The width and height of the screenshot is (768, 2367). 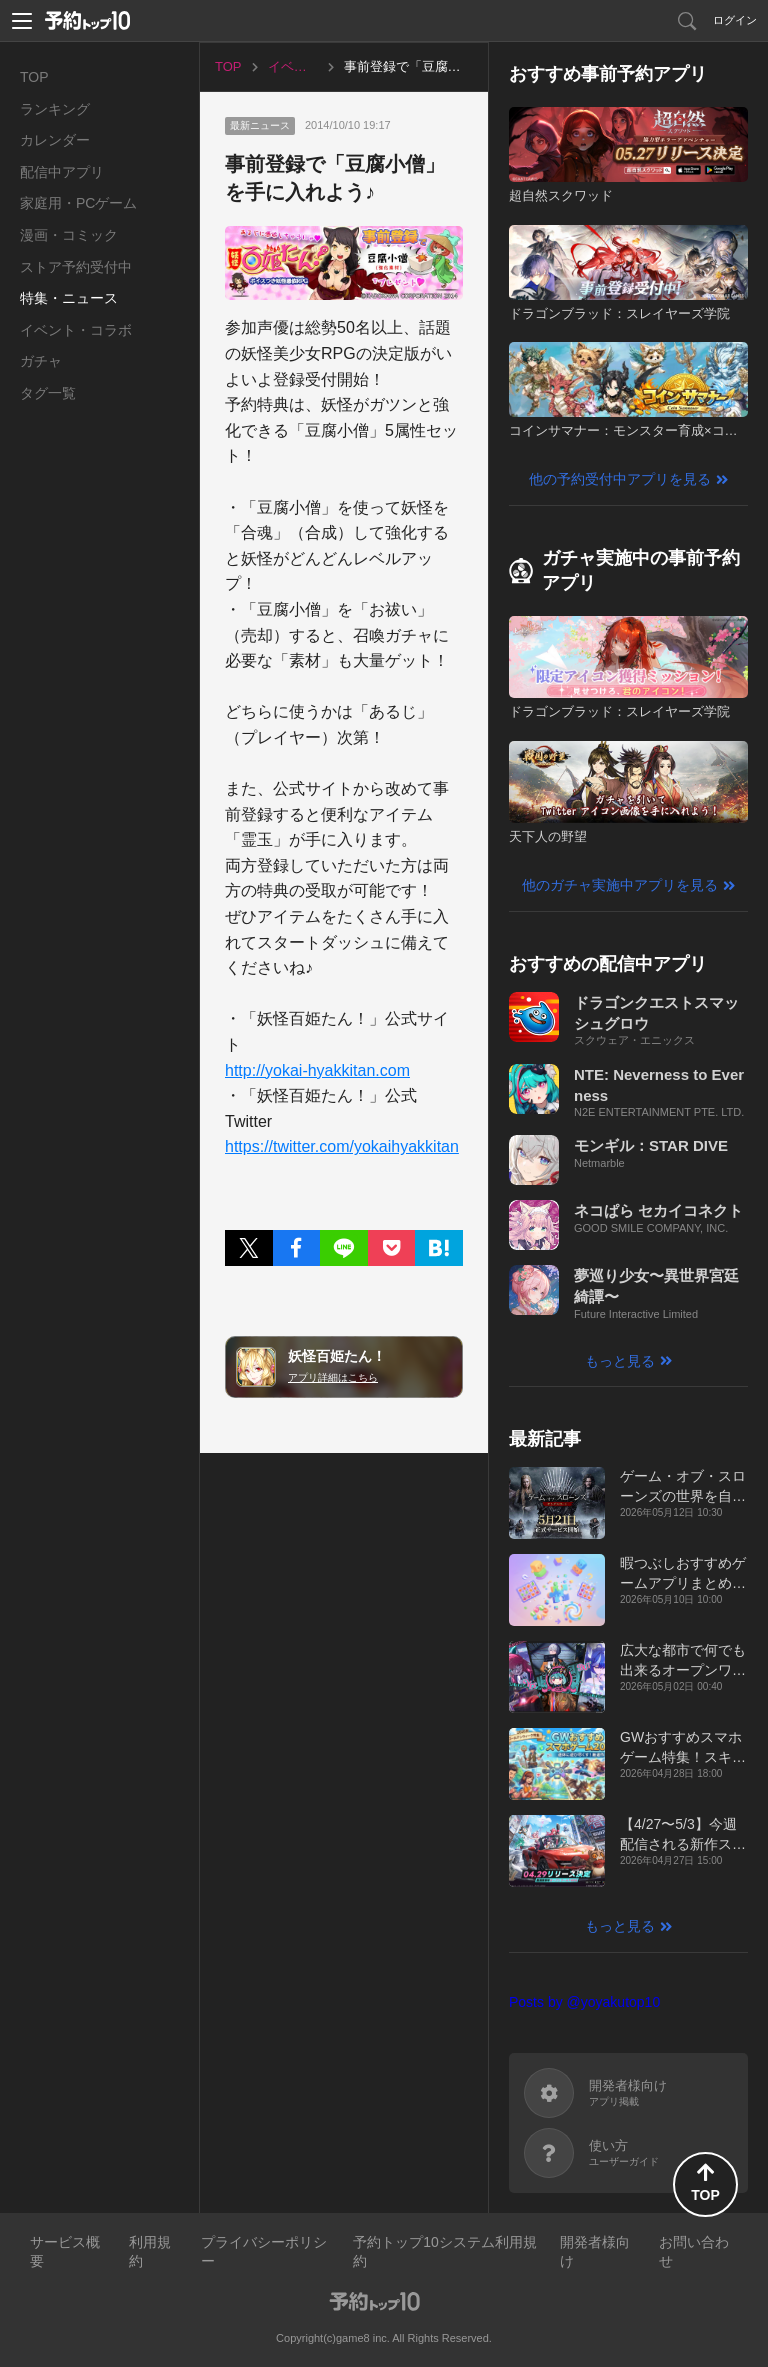 What do you see at coordinates (55, 109) in the screenshot?
I see `ランキング` at bounding box center [55, 109].